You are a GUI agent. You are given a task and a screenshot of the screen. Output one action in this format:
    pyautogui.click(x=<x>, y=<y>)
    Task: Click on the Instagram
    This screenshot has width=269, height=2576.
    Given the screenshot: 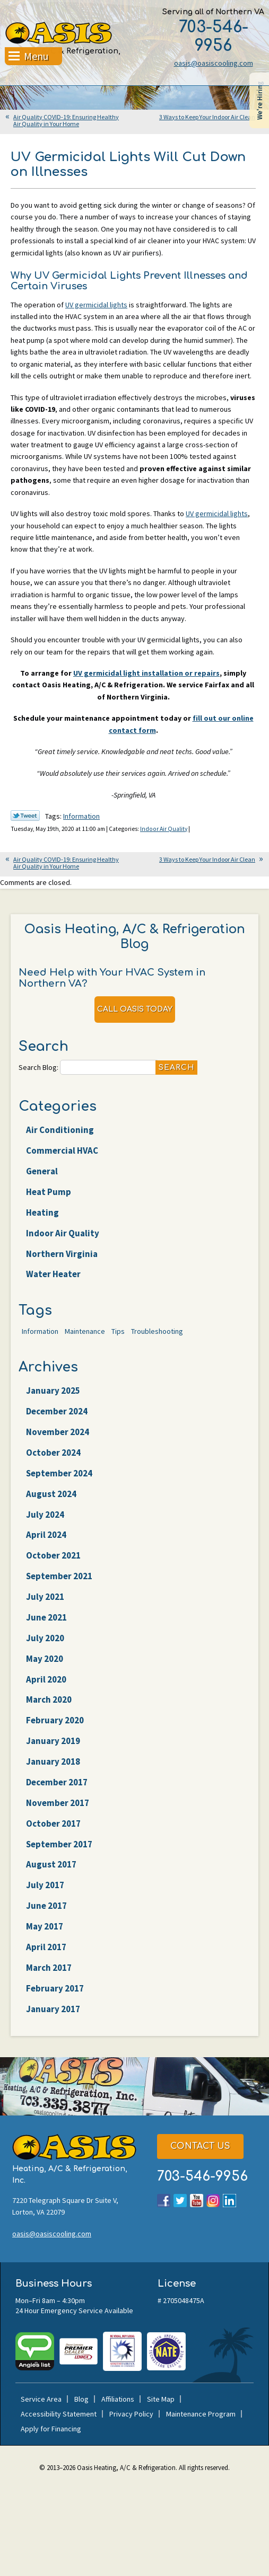 What is the action you would take?
    pyautogui.click(x=213, y=2200)
    